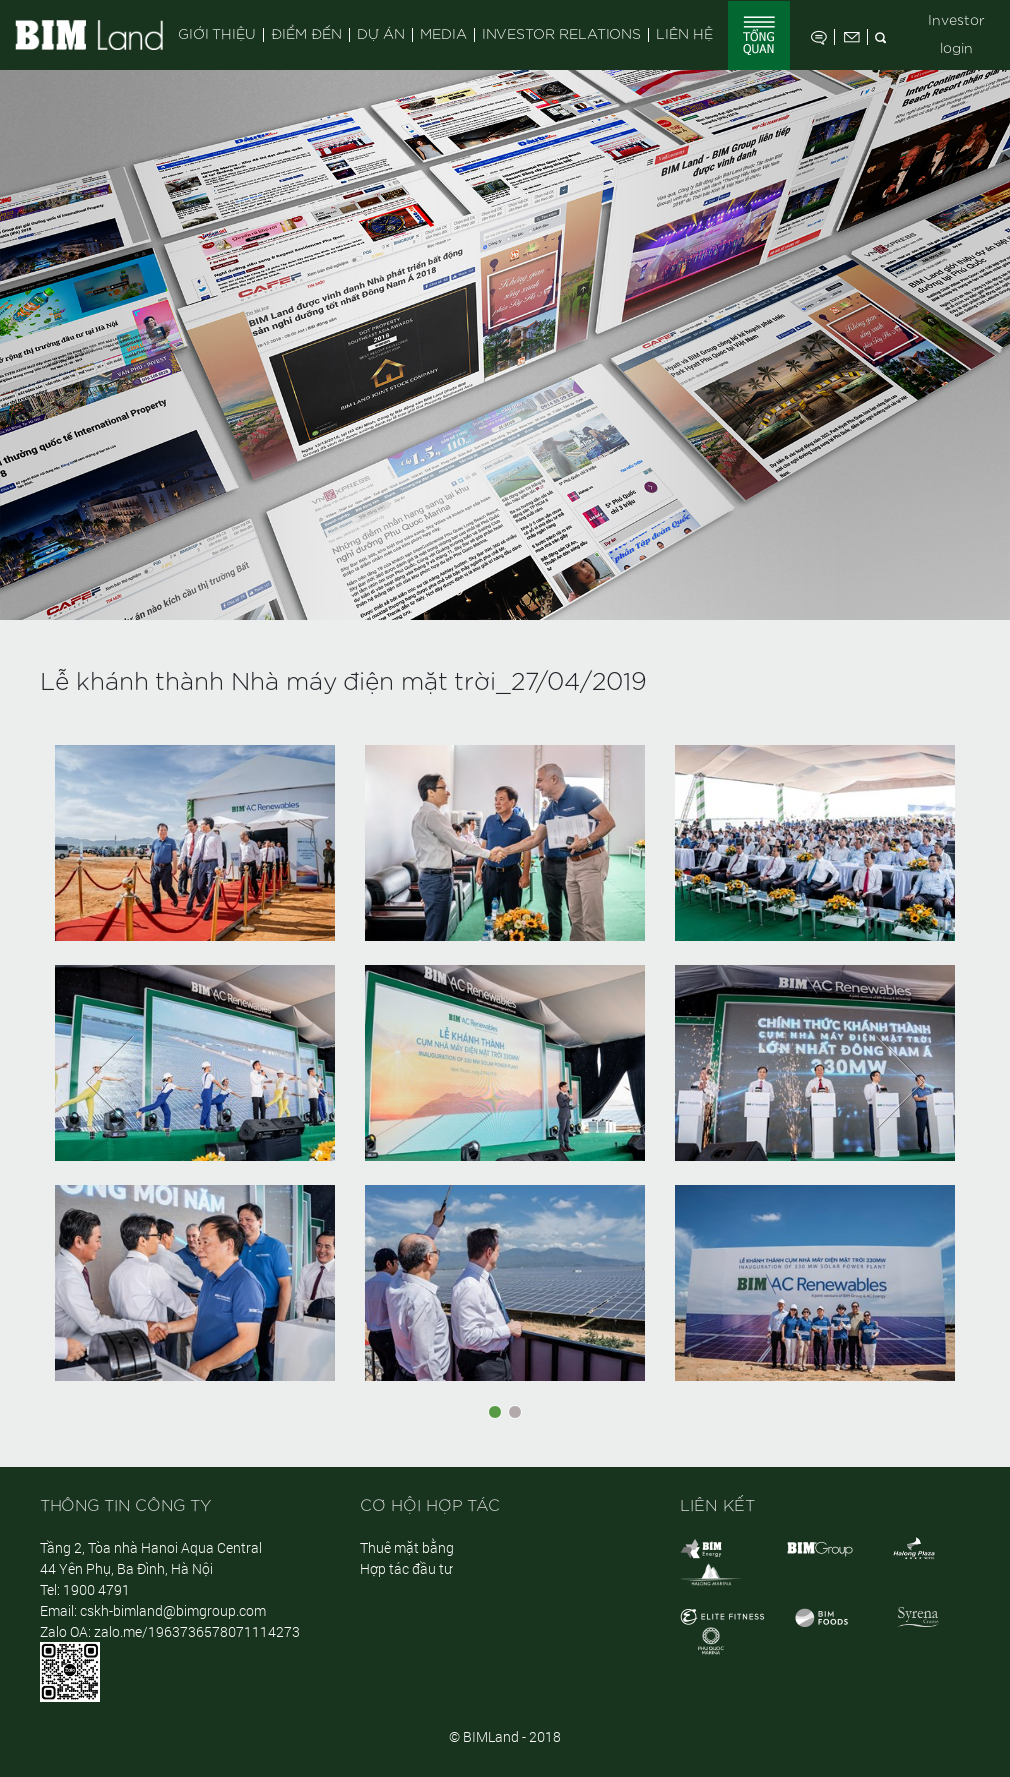 The image size is (1010, 1777). I want to click on Giới thiệu, so click(217, 35).